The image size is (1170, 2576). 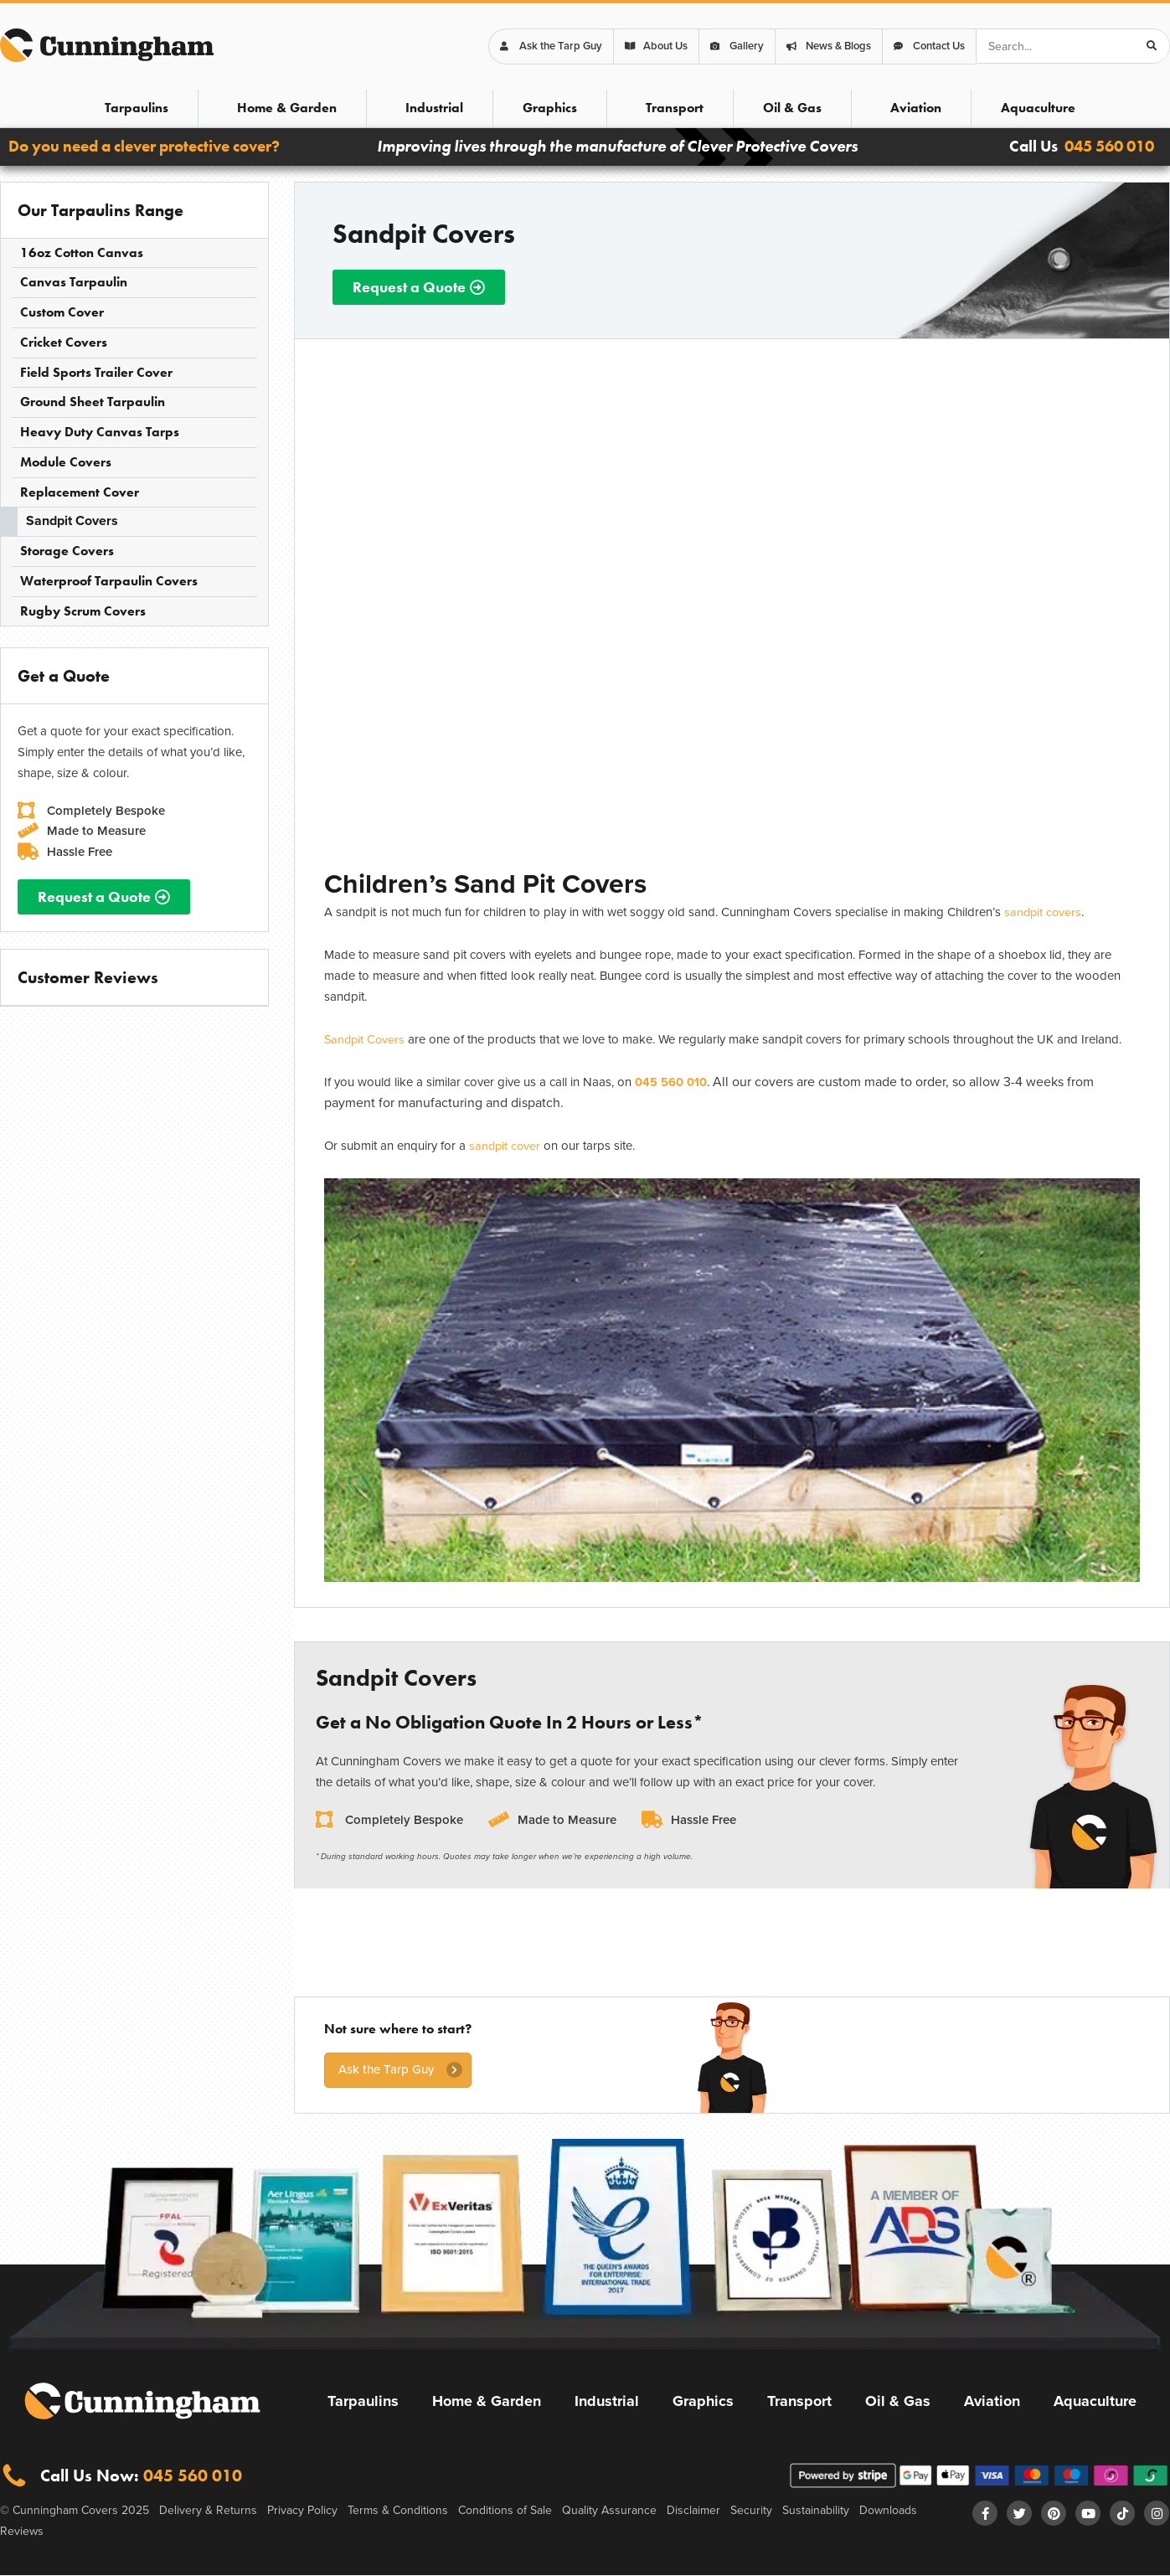 What do you see at coordinates (83, 611) in the screenshot?
I see `Rugby Scrum Covers` at bounding box center [83, 611].